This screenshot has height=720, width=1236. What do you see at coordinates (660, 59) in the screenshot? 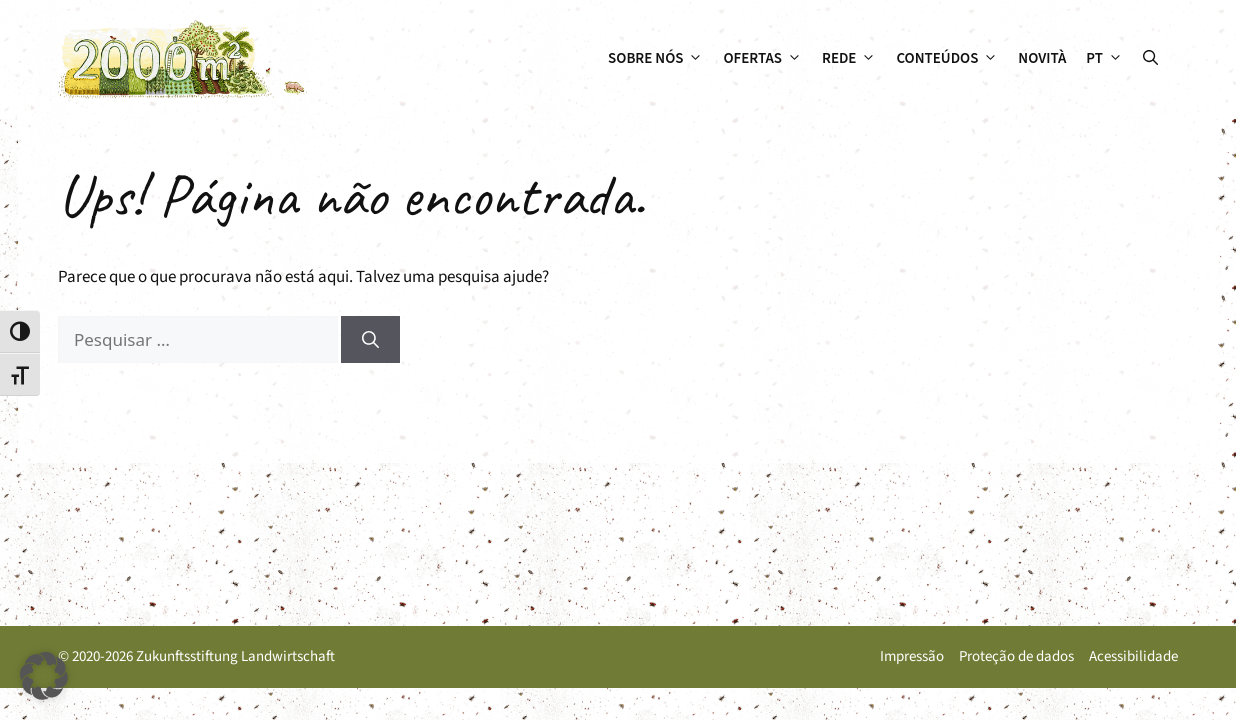
I see `Sobre nós` at bounding box center [660, 59].